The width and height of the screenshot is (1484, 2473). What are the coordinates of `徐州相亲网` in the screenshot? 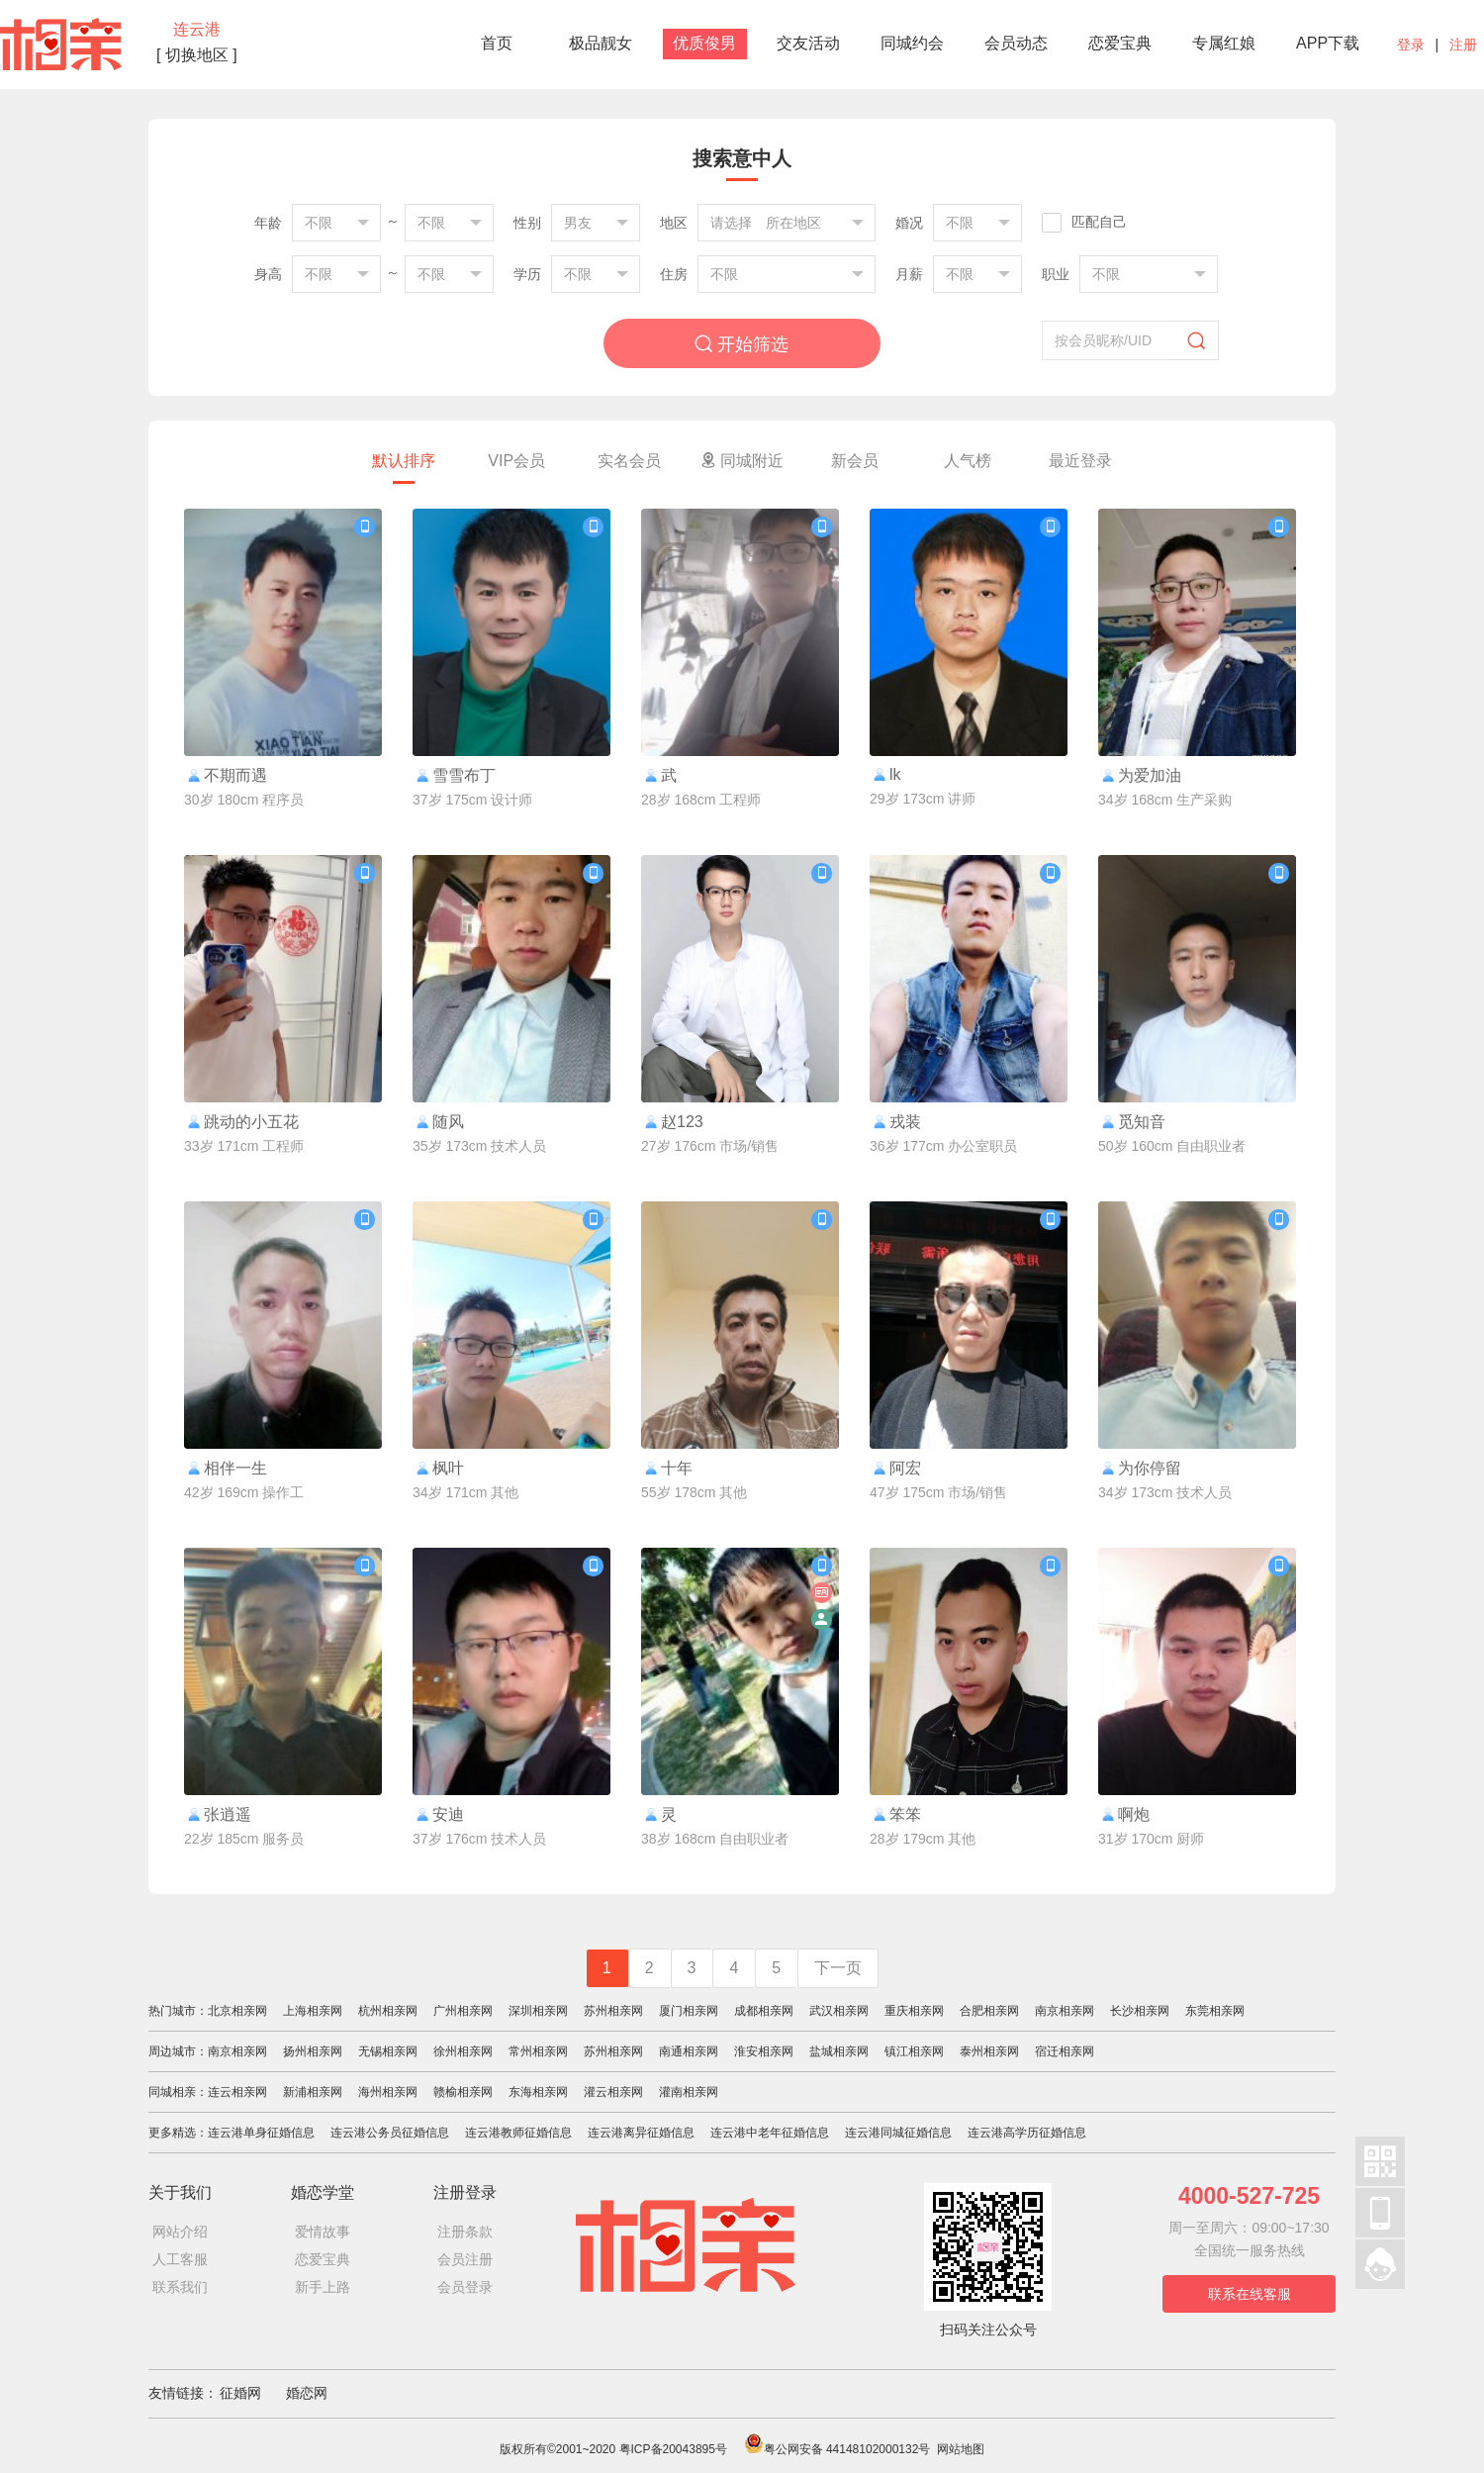 It's located at (463, 2051).